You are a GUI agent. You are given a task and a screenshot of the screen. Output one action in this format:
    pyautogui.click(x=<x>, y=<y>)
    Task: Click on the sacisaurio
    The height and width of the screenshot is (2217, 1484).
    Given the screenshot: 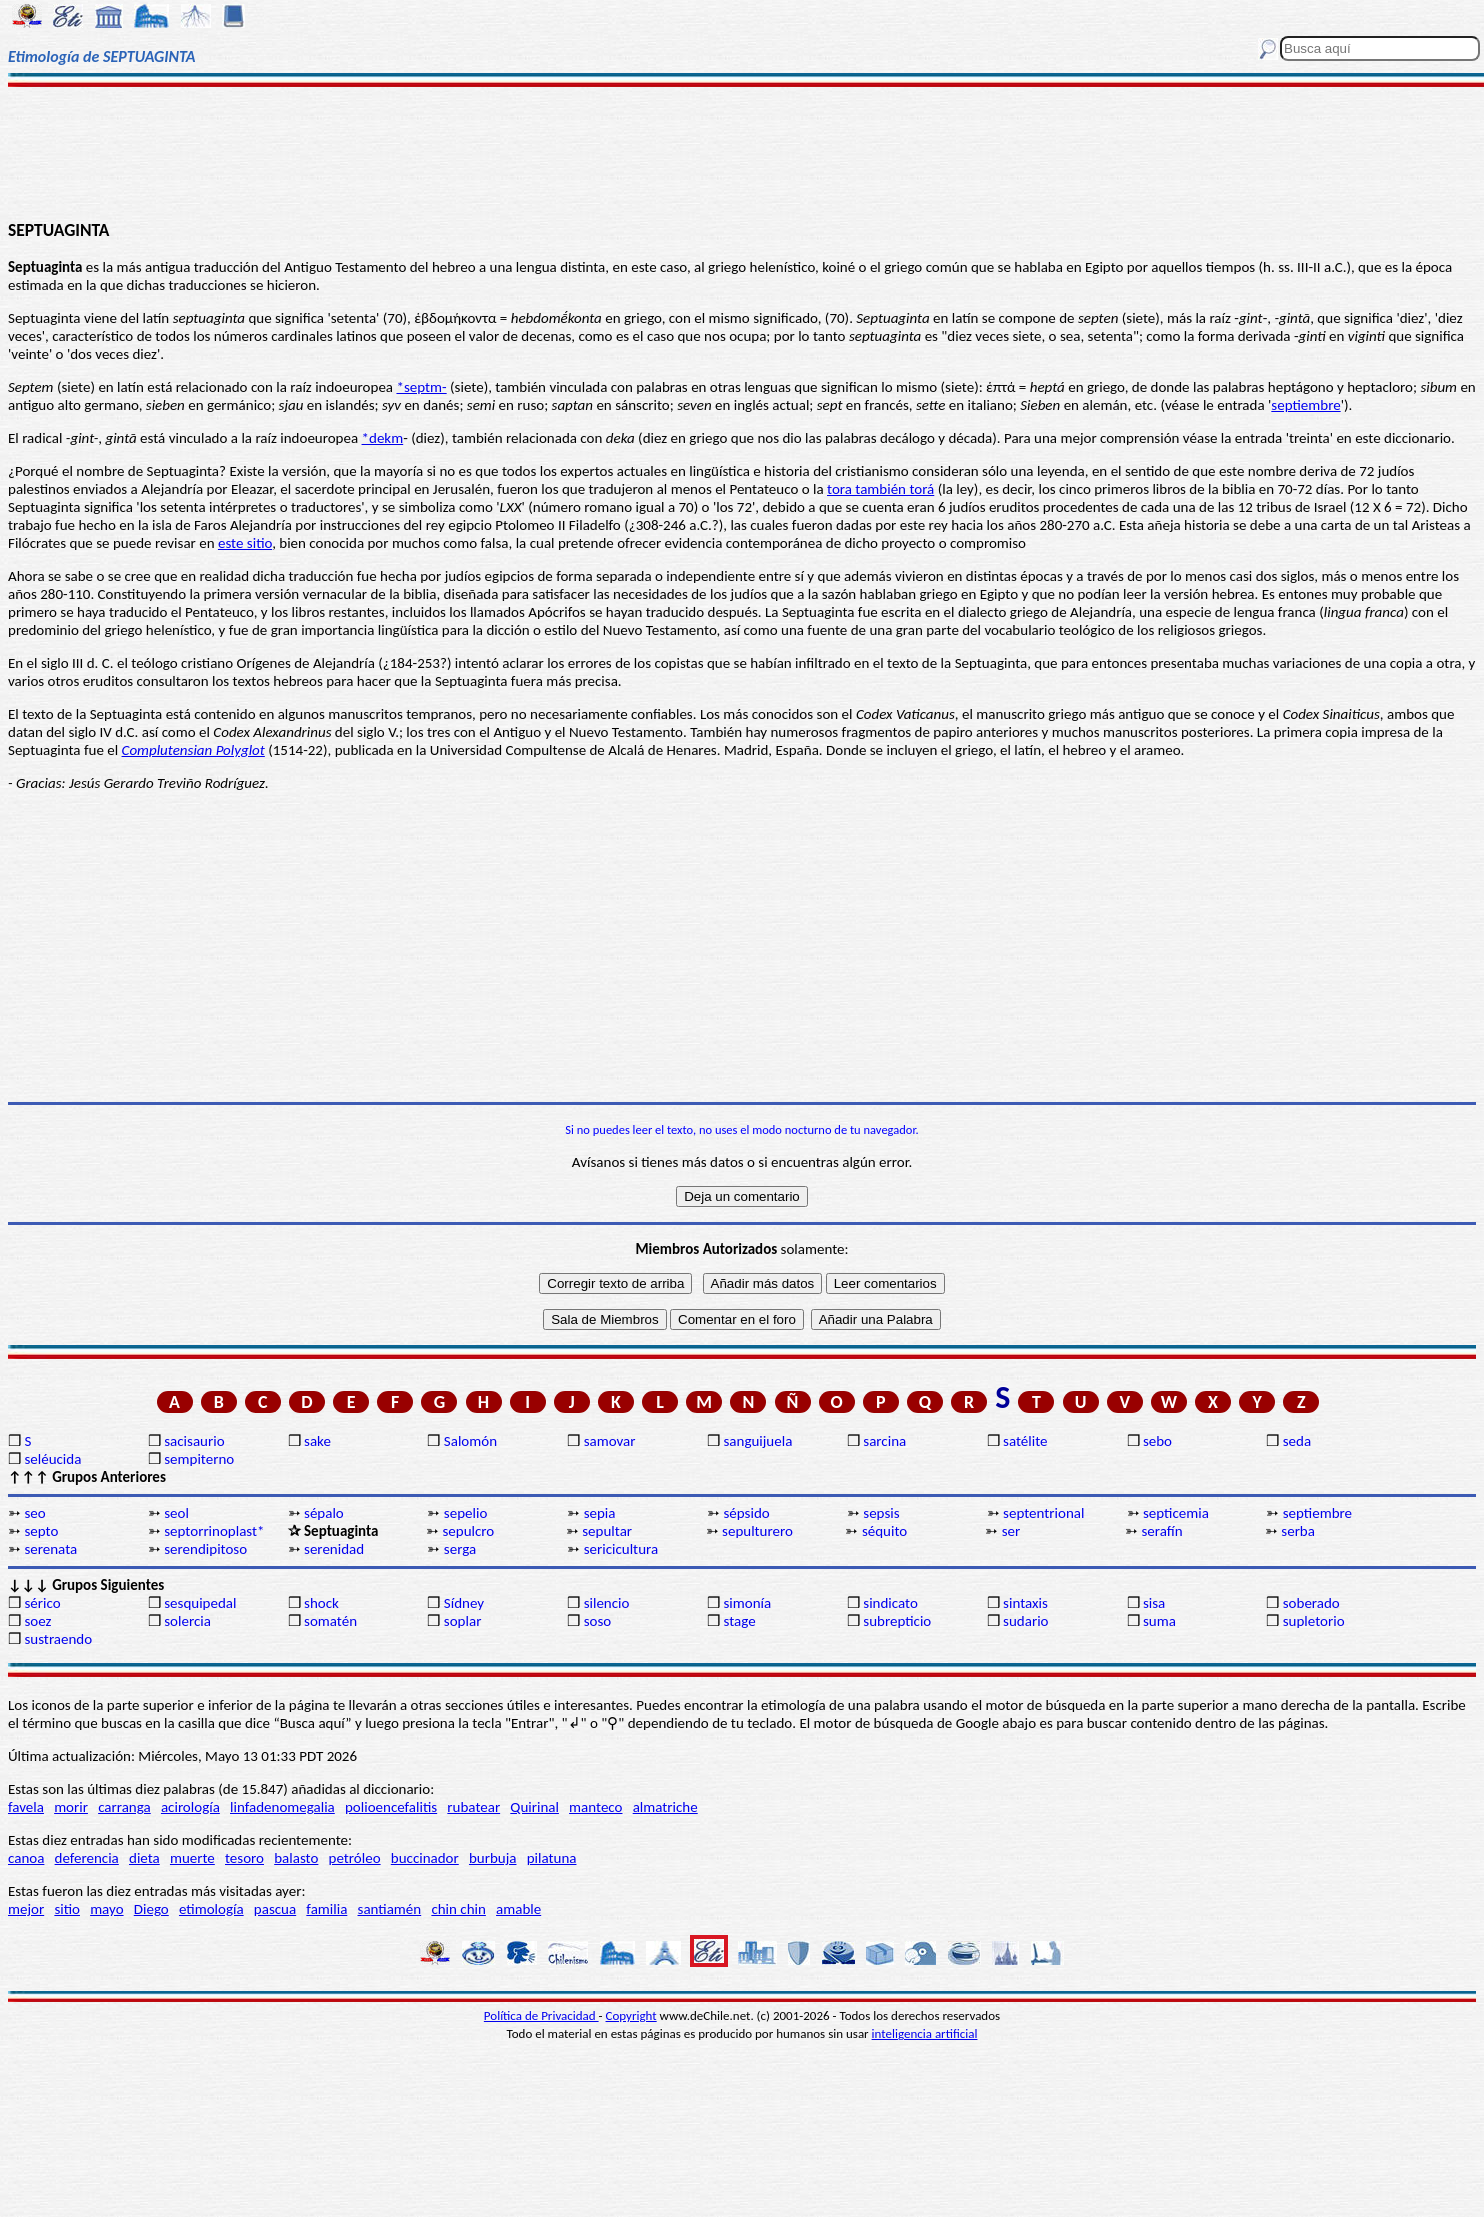 What is the action you would take?
    pyautogui.click(x=194, y=1441)
    